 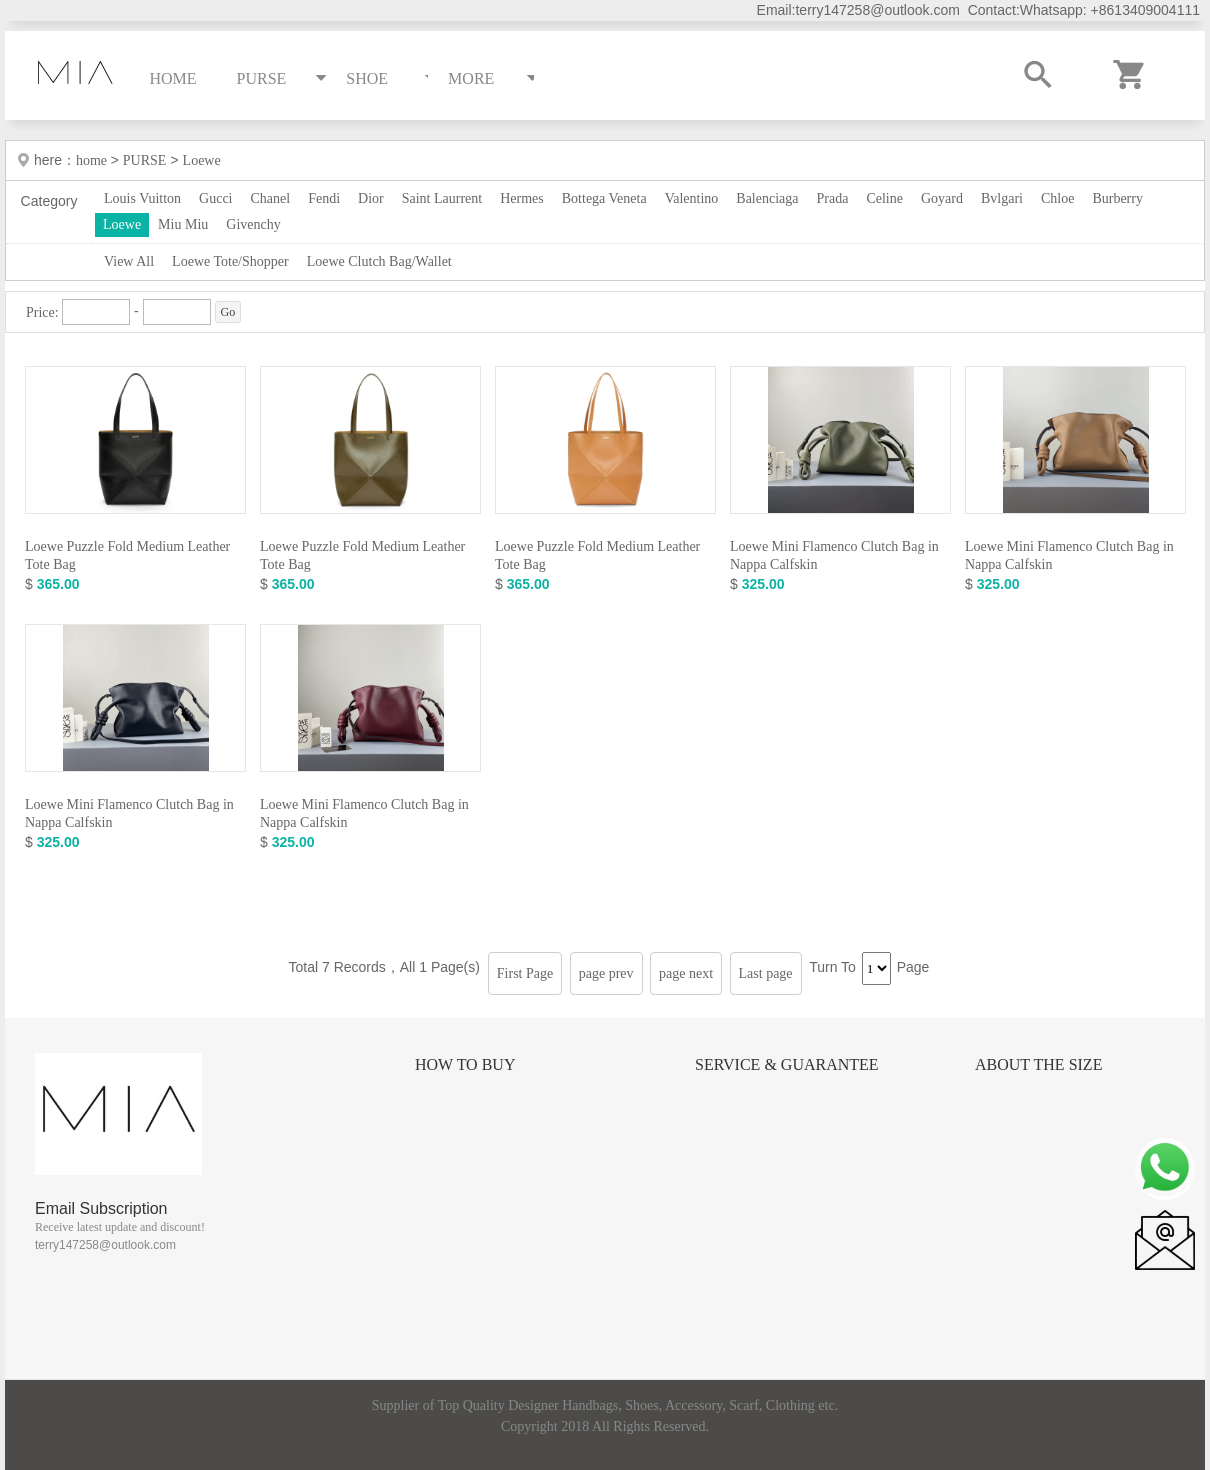 I want to click on Loewe Mini Flamenco Clutch Bag in Nappa Calfskin, so click(x=834, y=555).